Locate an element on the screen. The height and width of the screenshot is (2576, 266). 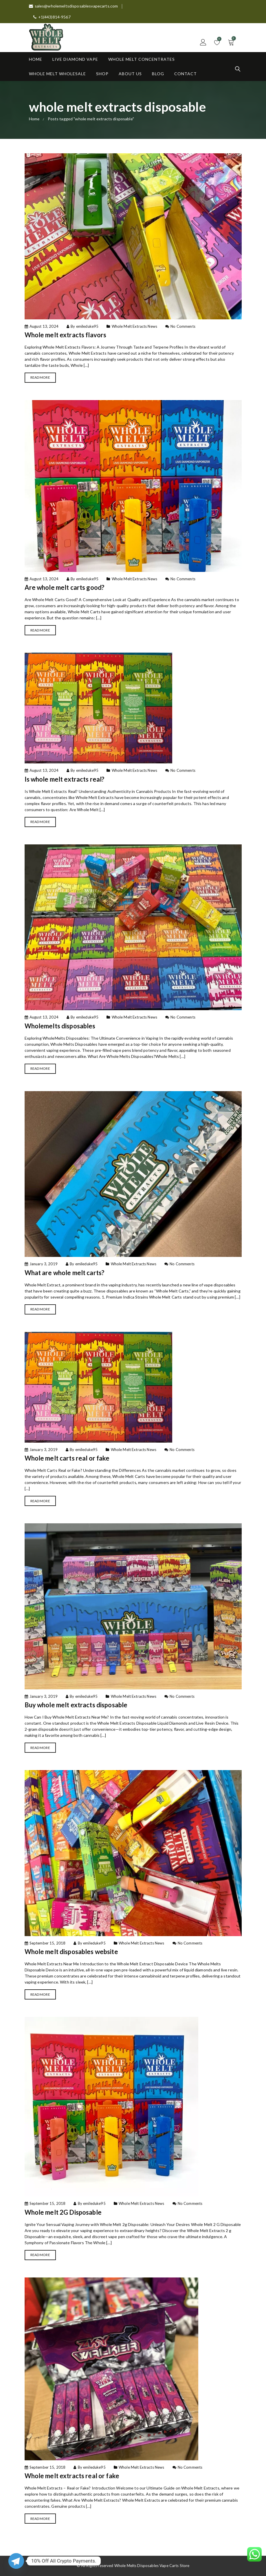
sales@wholemeltsdisposablesvapecarts.com is located at coordinates (73, 5).